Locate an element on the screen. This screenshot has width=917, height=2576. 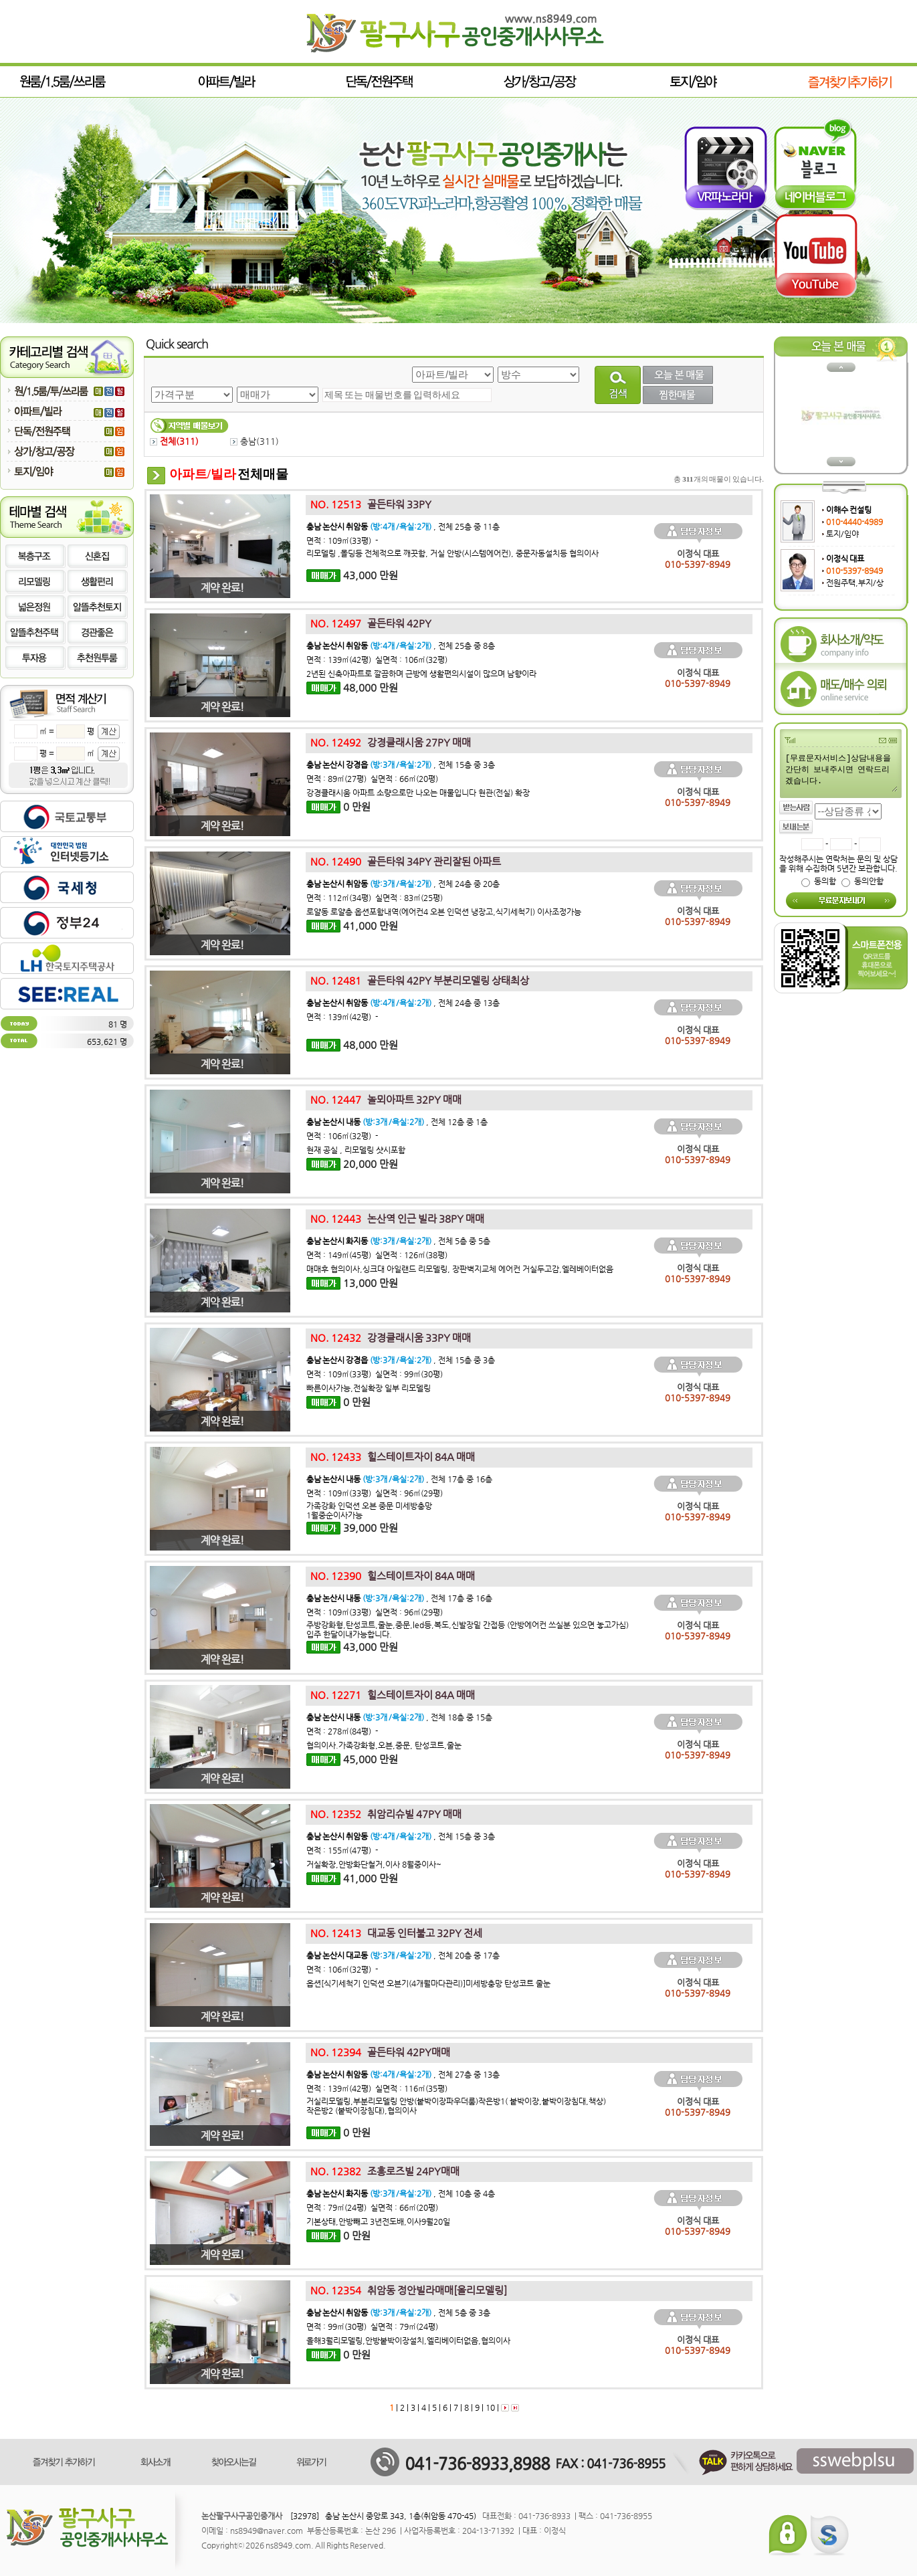
협의이사.가족강화형,오븐,중문, 탄성코트,줄눈 is located at coordinates (384, 1745).